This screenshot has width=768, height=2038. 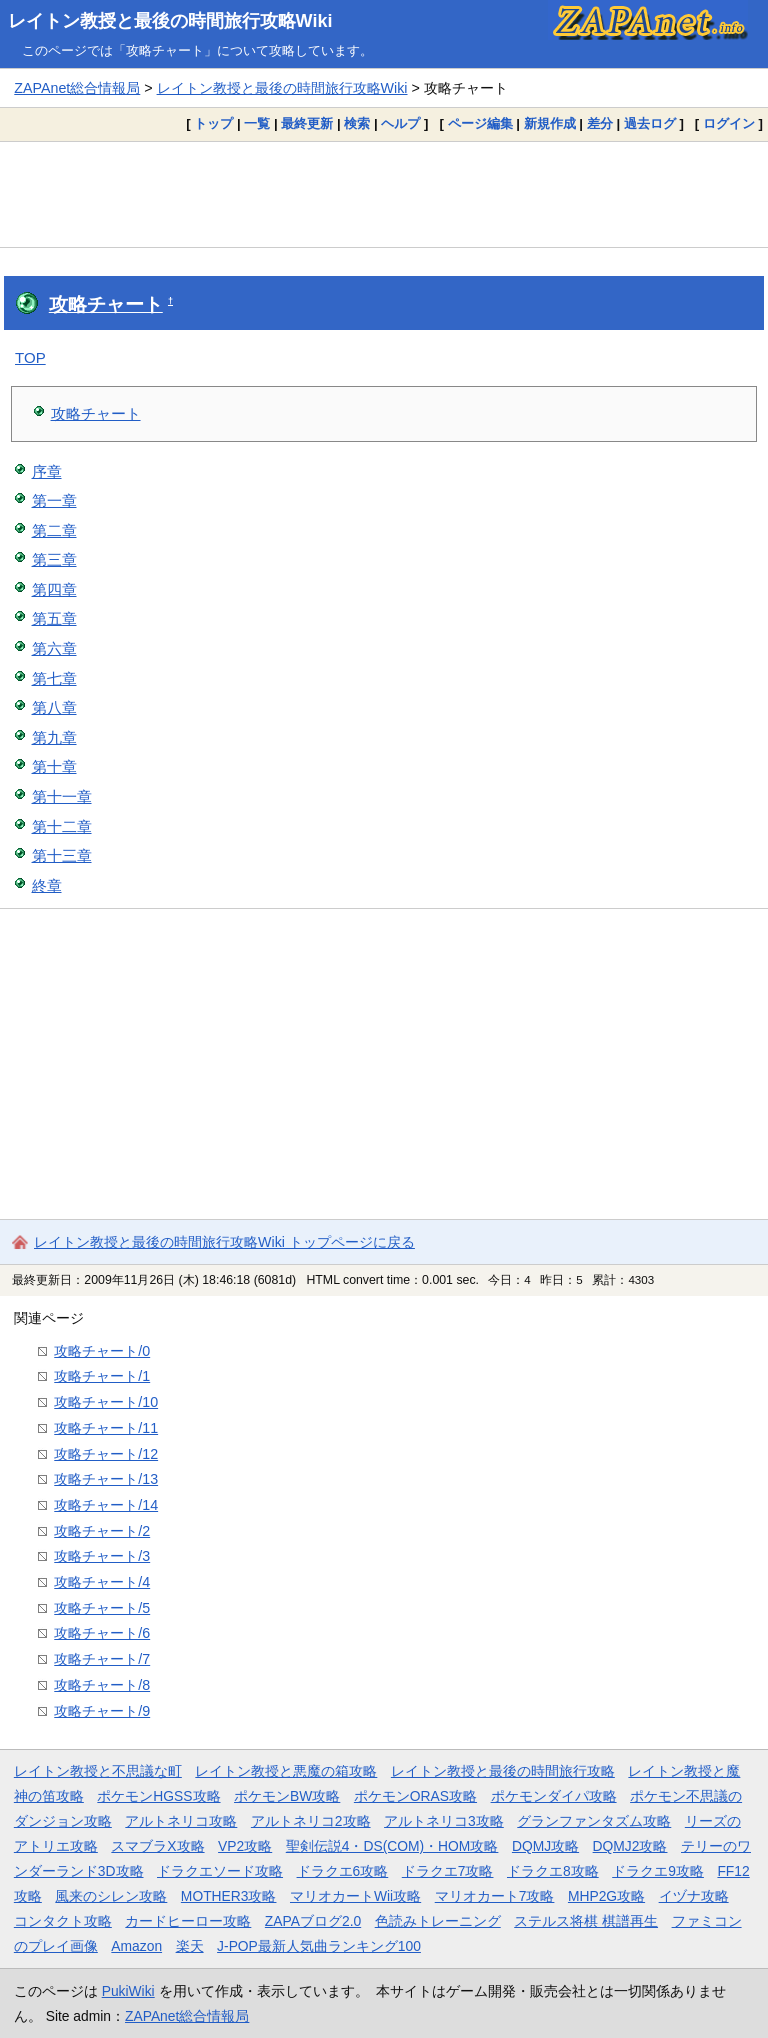 What do you see at coordinates (384, 194) in the screenshot?
I see `[Advertisement]` at bounding box center [384, 194].